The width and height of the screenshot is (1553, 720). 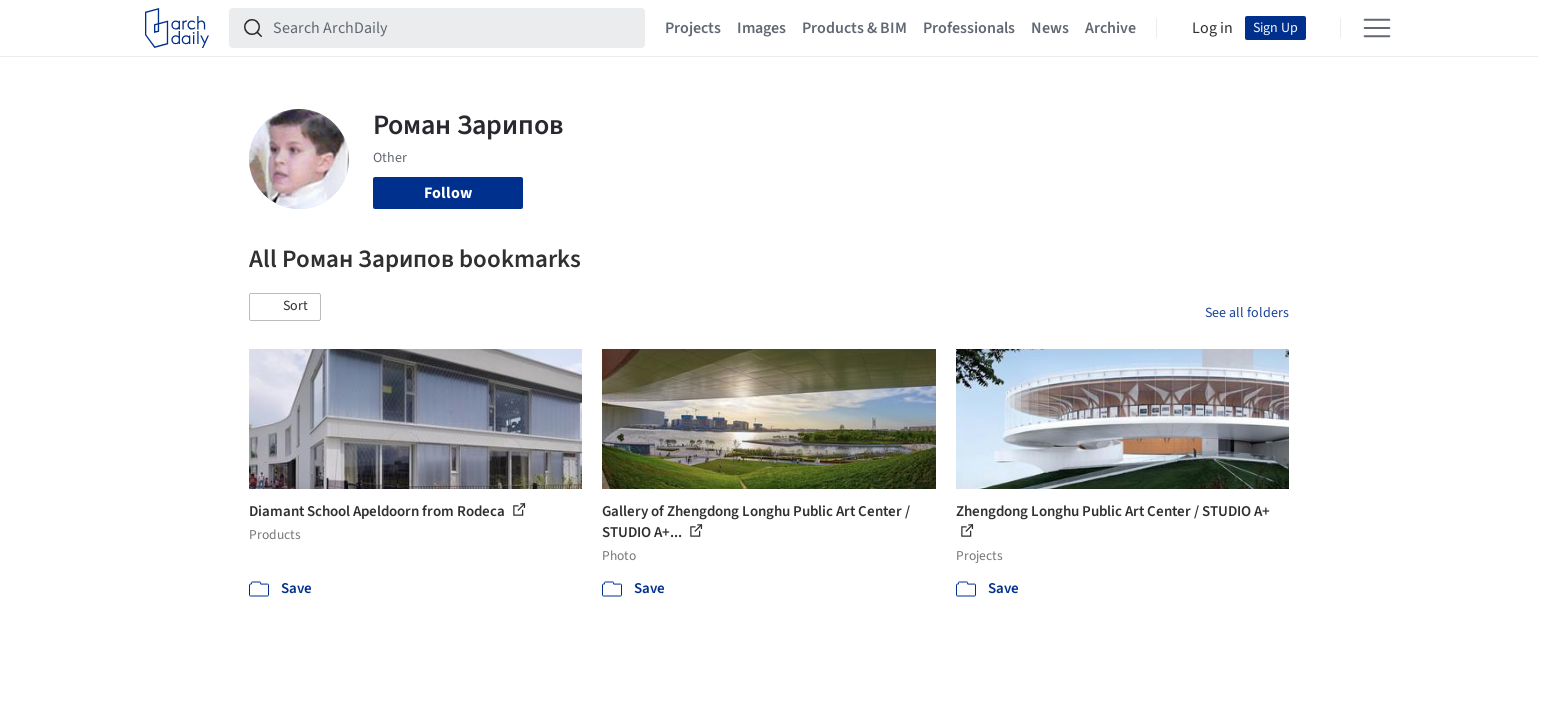 I want to click on Professionals, so click(x=969, y=28).